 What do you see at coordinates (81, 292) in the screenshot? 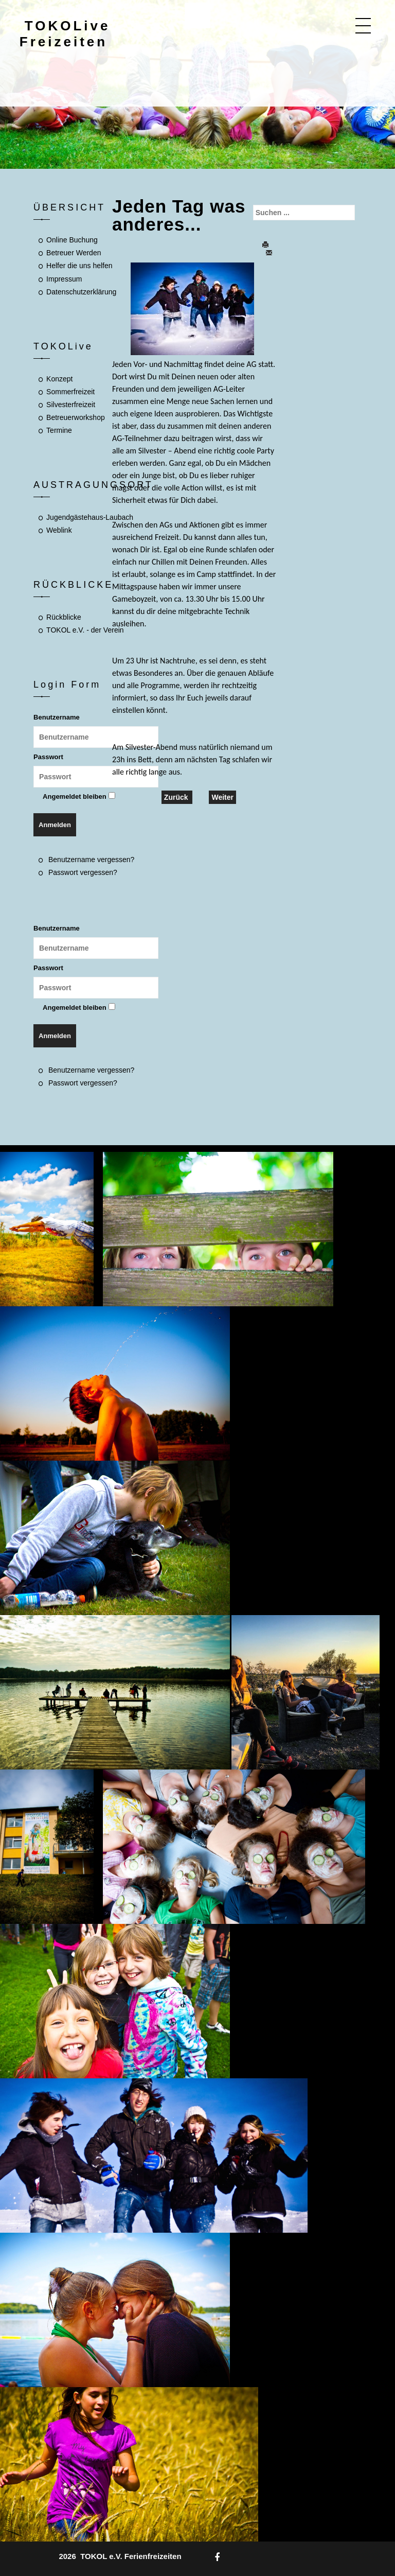
I see `Datenschutzerklärung` at bounding box center [81, 292].